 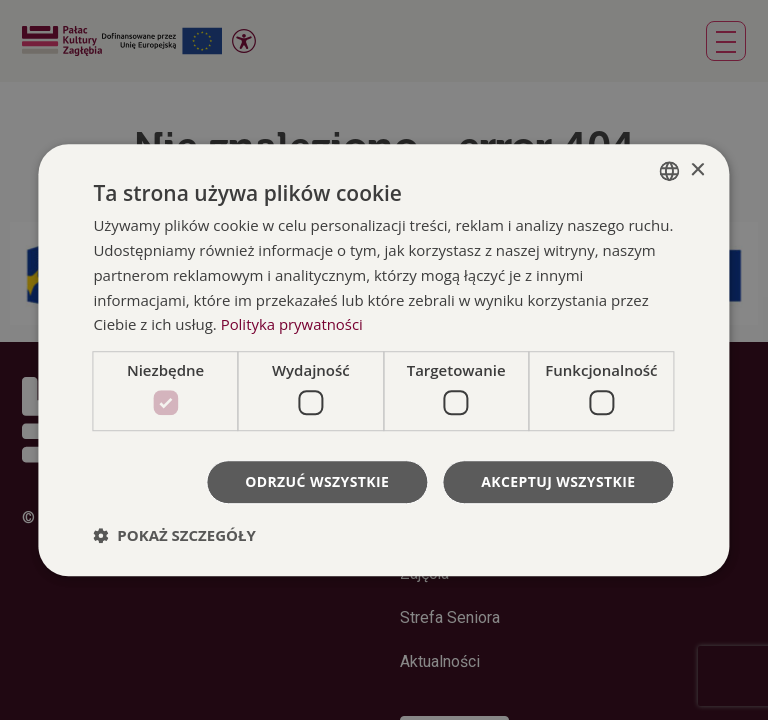 What do you see at coordinates (174, 535) in the screenshot?
I see `[button]` at bounding box center [174, 535].